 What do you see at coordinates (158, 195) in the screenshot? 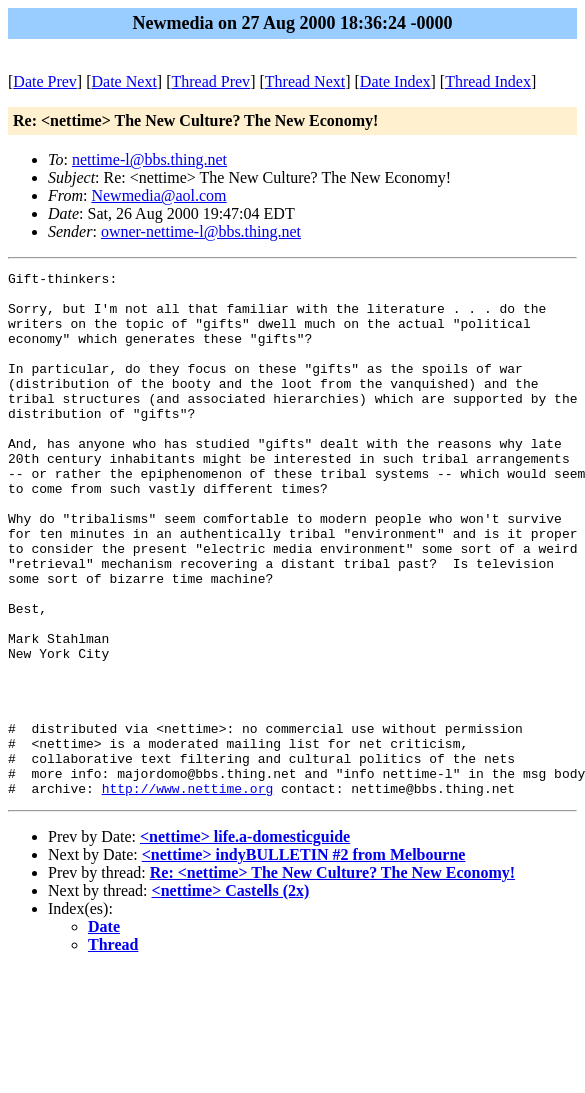
I see `Newmedia@aol.com` at bounding box center [158, 195].